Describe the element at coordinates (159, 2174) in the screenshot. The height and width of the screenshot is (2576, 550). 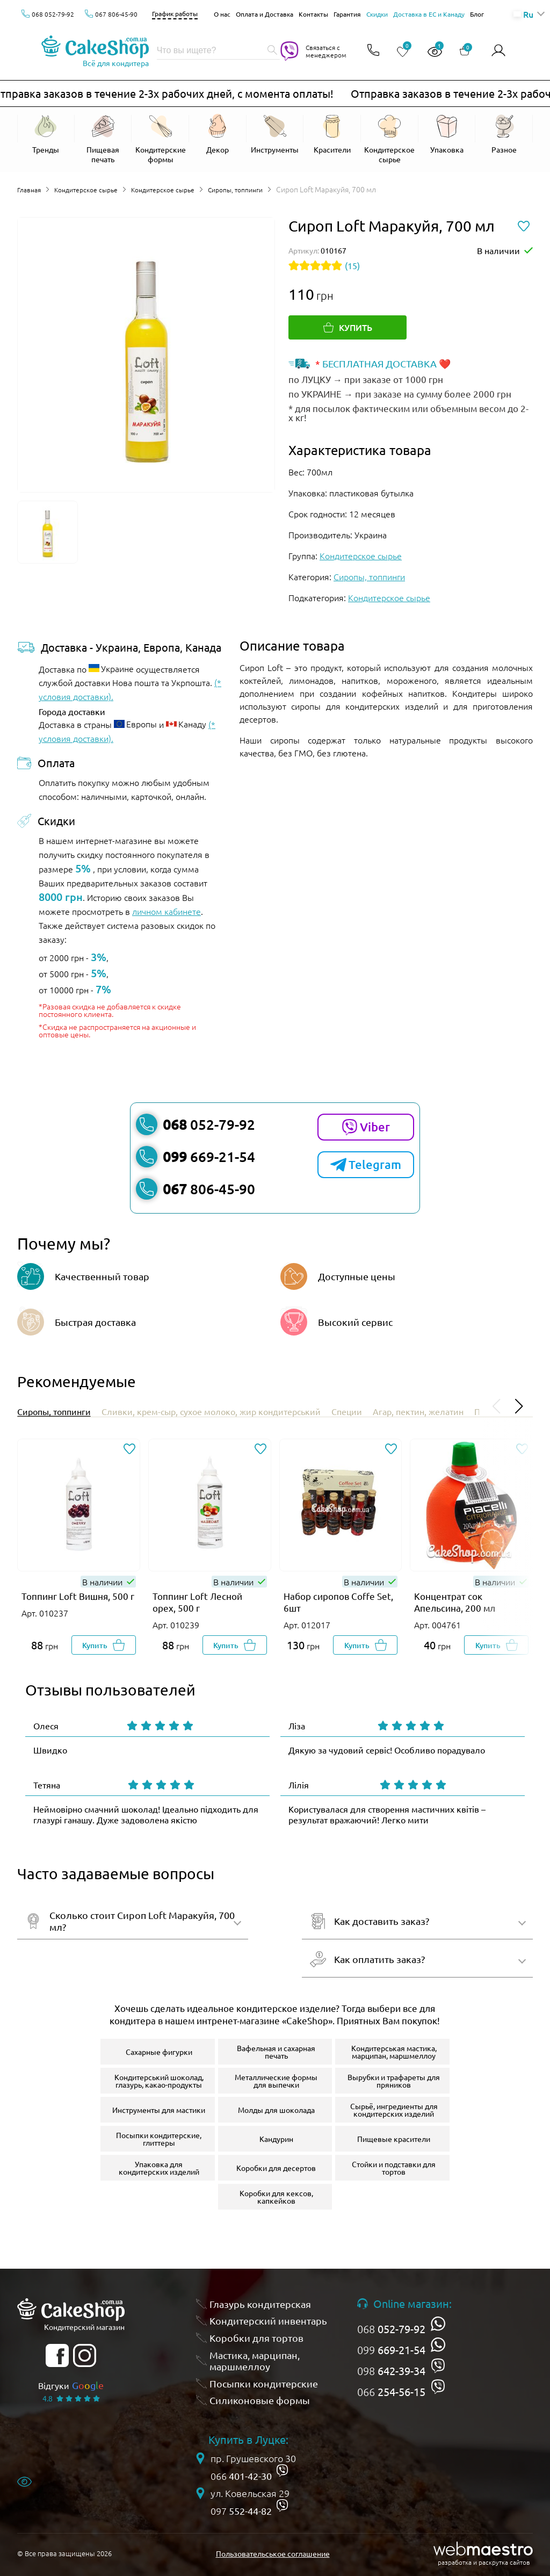
I see `Упаковка для кондитерских изделий` at that location.